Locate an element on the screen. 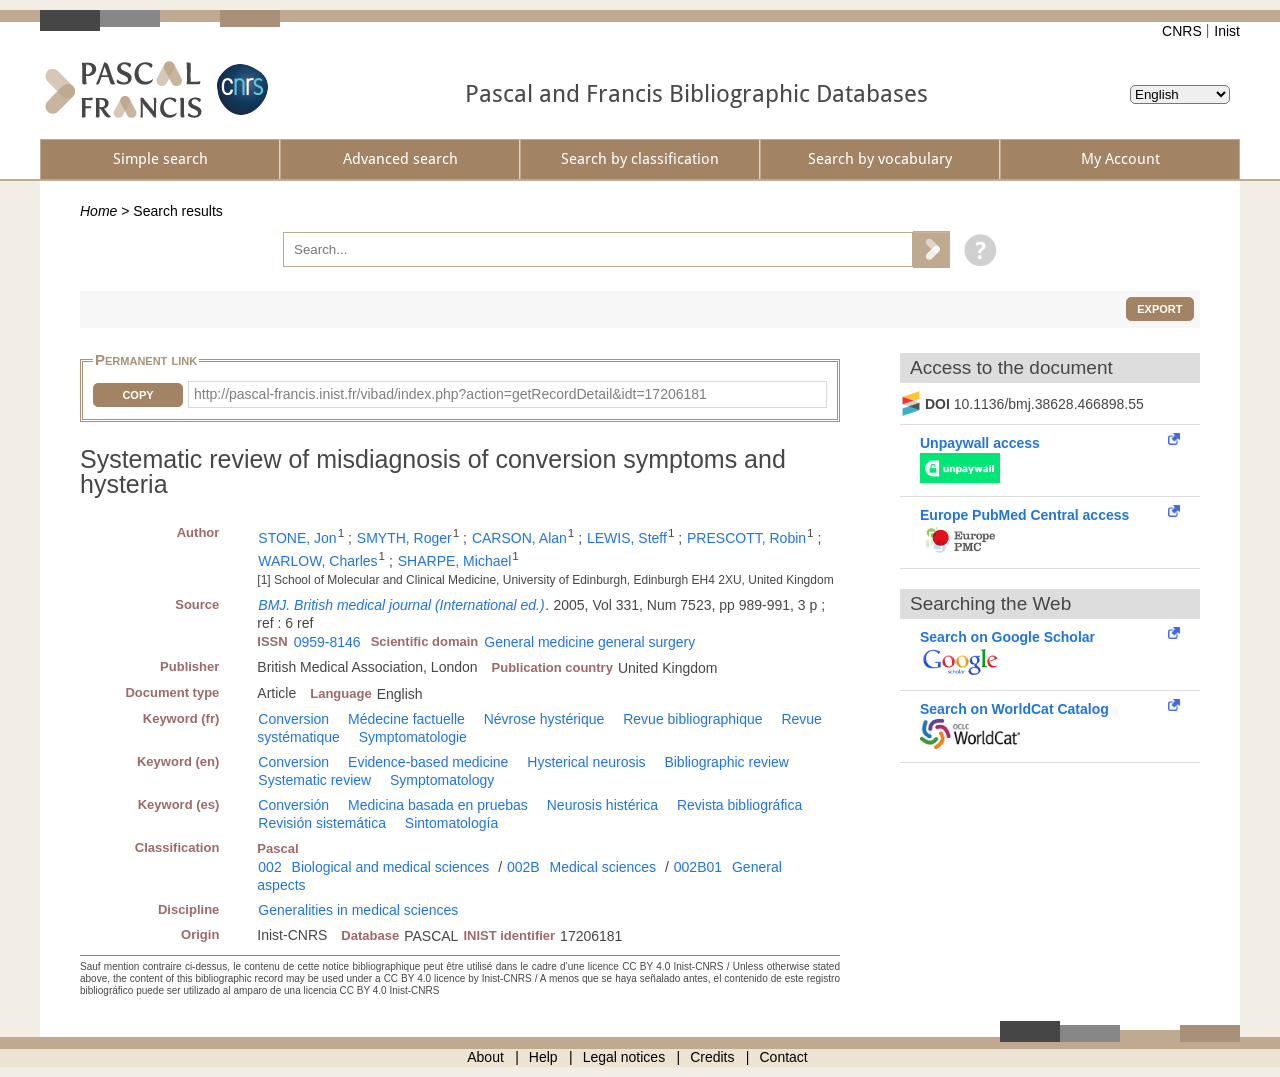  Evidence-based medicine is located at coordinates (428, 762).